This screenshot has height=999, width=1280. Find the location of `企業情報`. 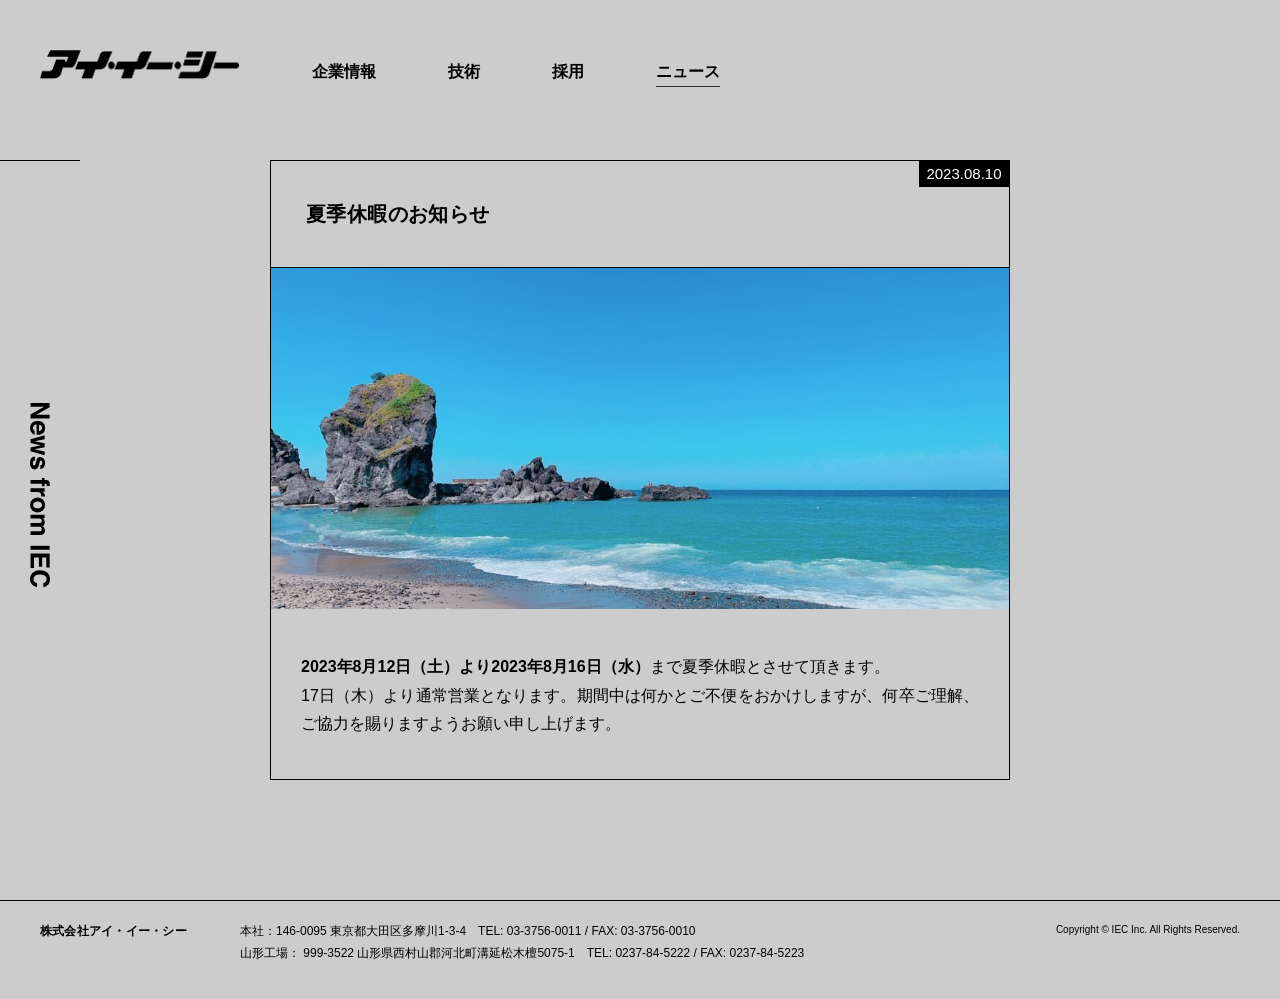

企業情報 is located at coordinates (344, 71).